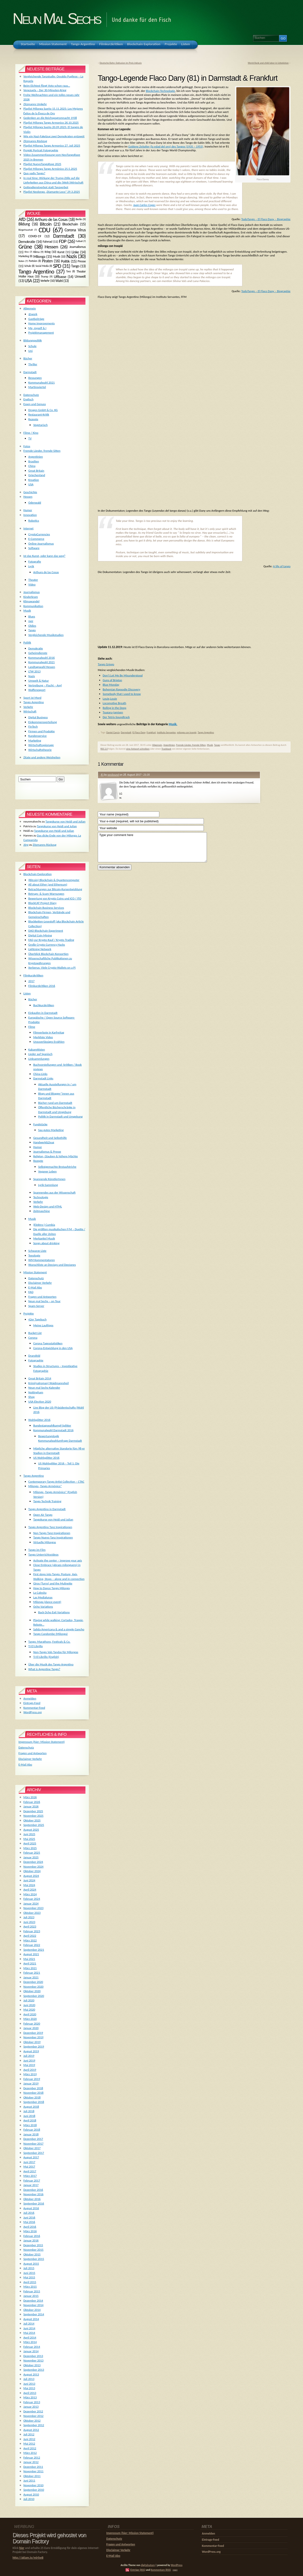 Image resolution: width=303 pixels, height=2576 pixels. What do you see at coordinates (33, 2259) in the screenshot?
I see `September 2015` at bounding box center [33, 2259].